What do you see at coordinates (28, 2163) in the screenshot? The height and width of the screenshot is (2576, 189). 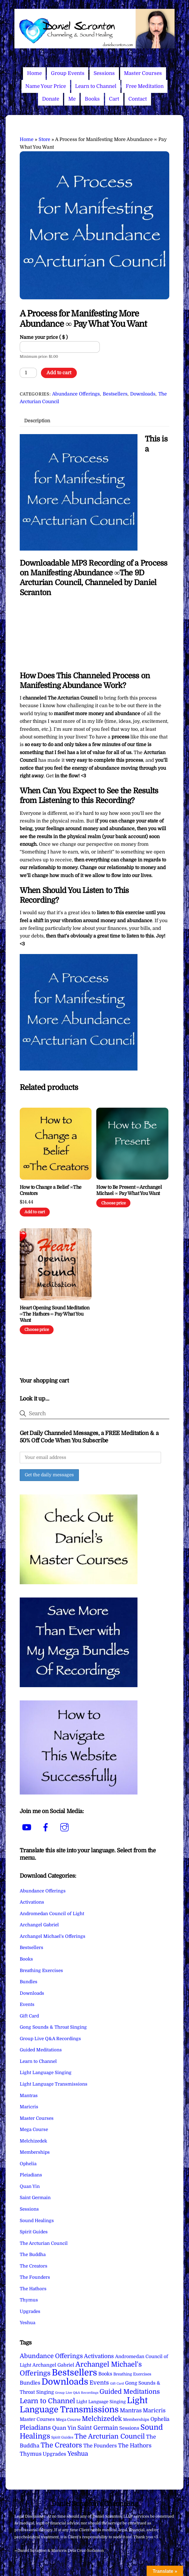 I see `Ophelia` at bounding box center [28, 2163].